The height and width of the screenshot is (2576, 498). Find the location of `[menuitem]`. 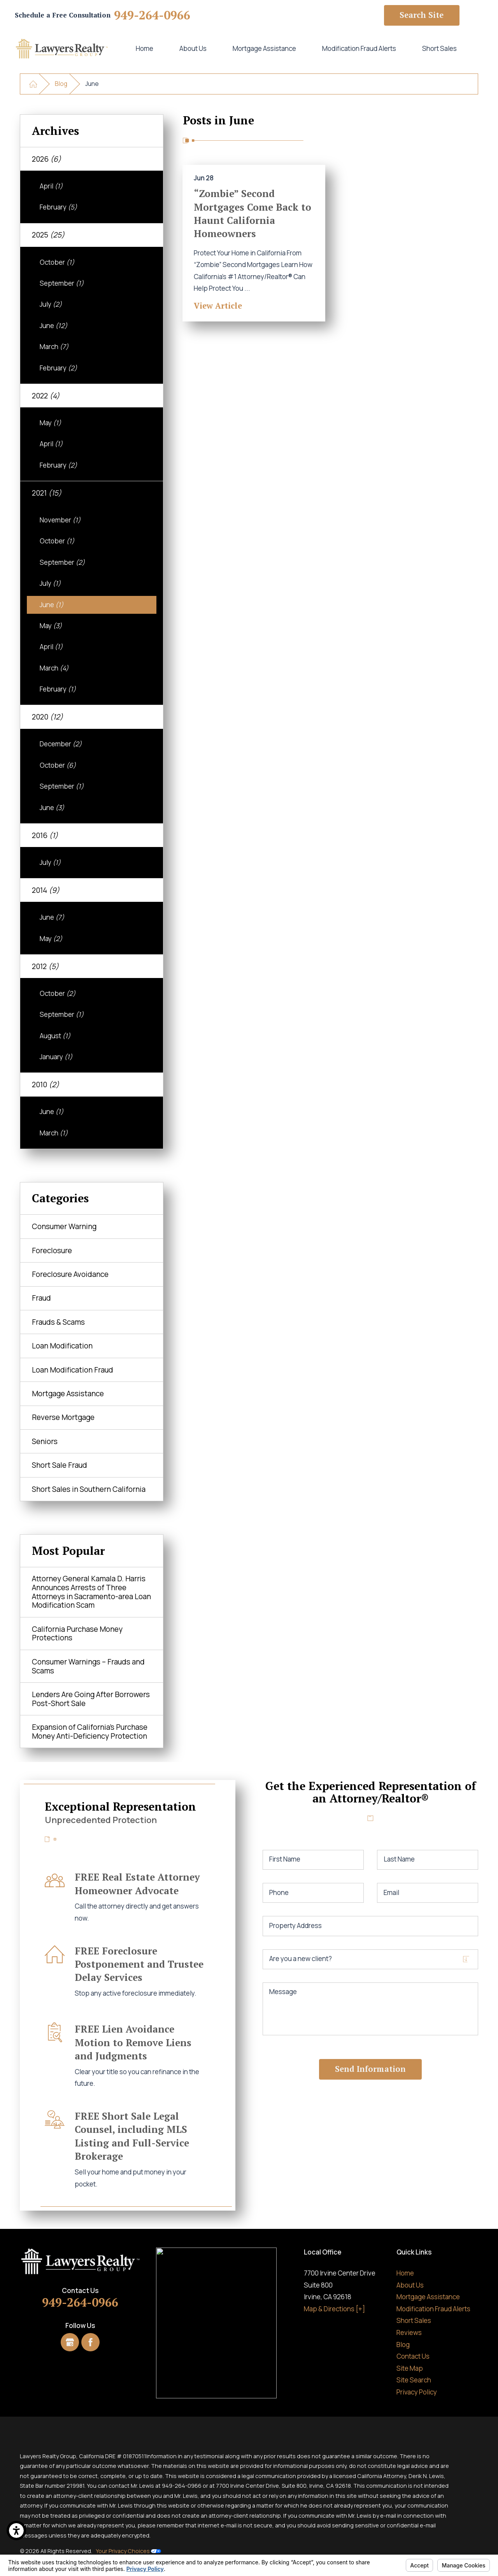

[menuitem] is located at coordinates (144, 49).